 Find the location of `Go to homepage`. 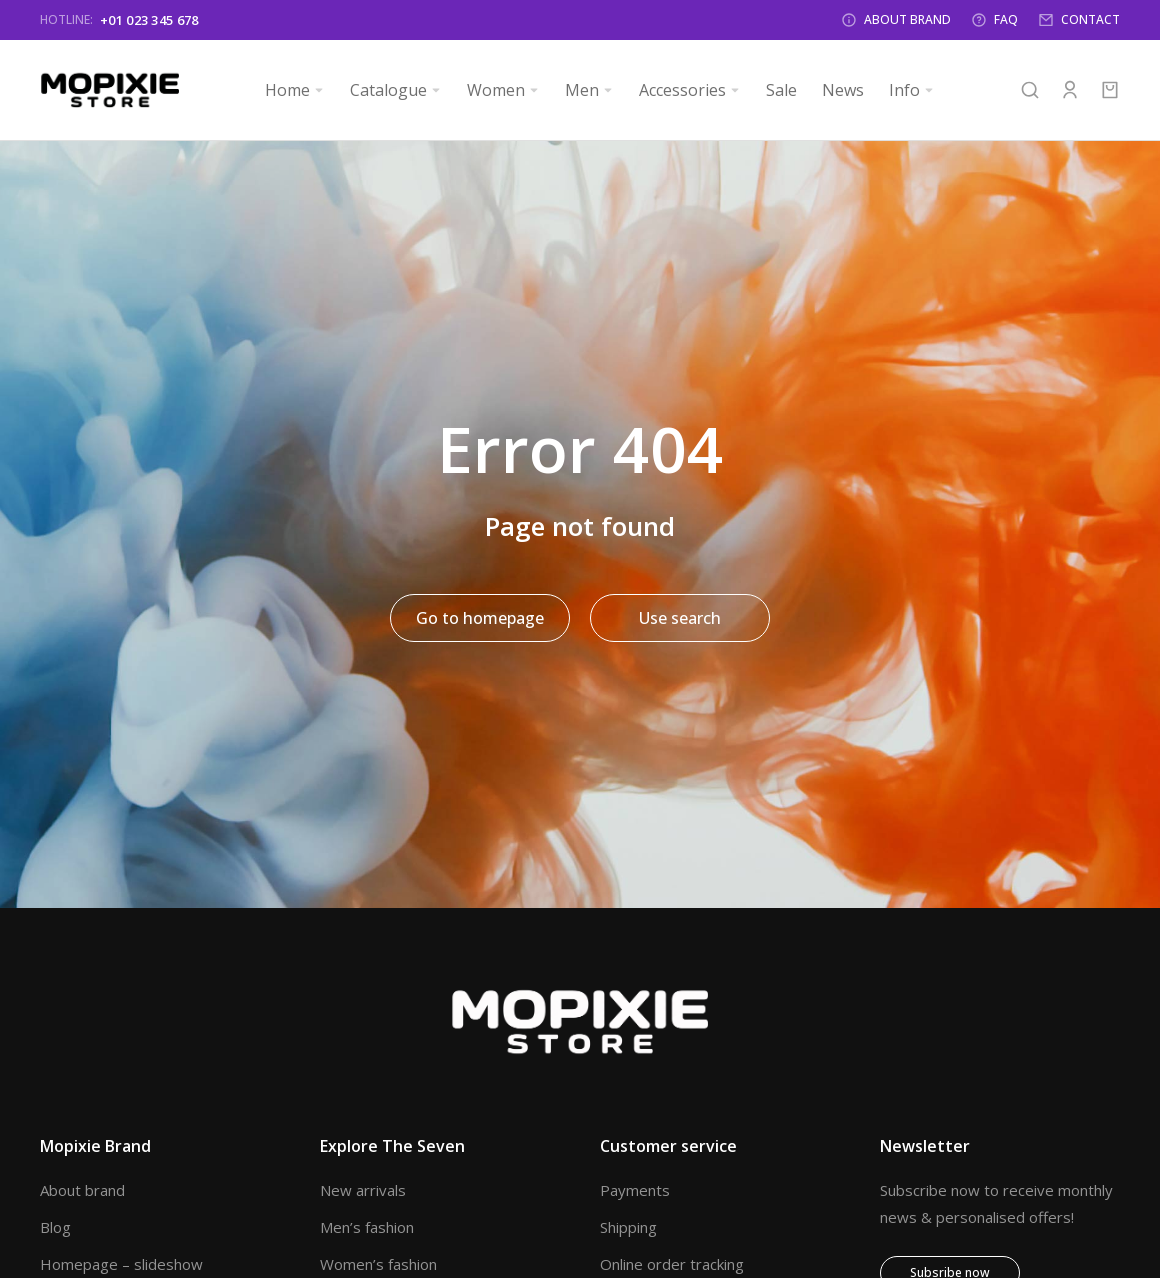

Go to homepage is located at coordinates (480, 618).